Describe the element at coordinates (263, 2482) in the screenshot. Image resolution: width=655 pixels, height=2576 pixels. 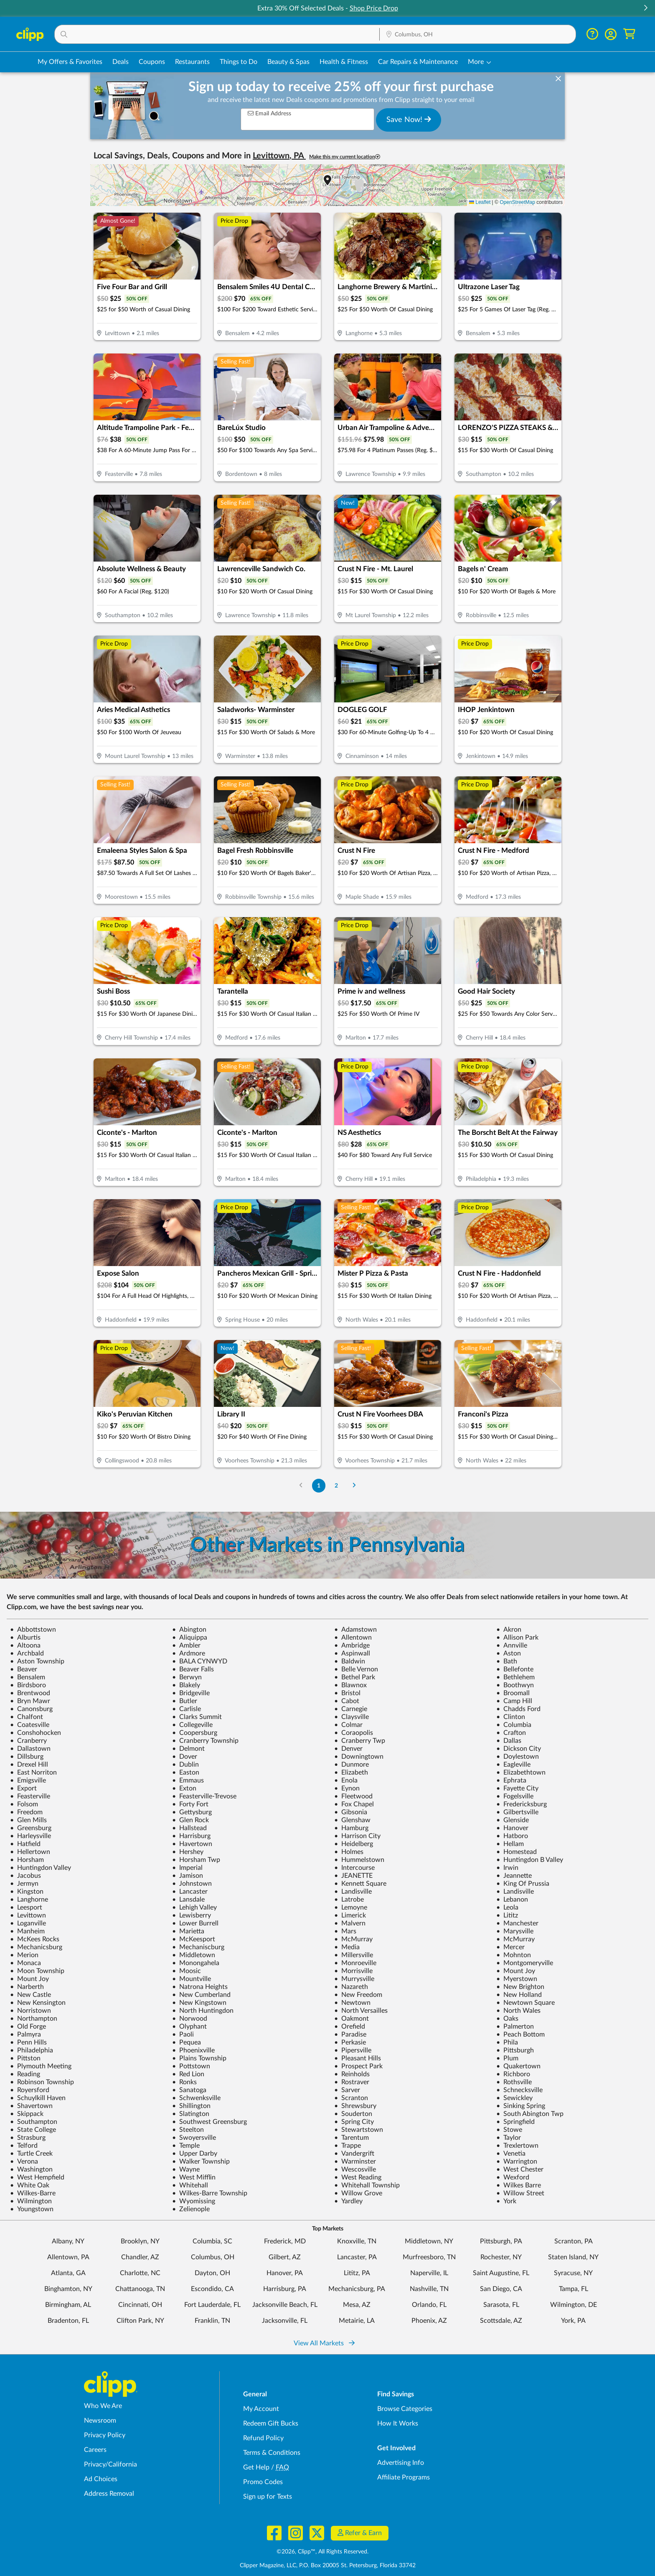
I see `Promo Codes` at that location.